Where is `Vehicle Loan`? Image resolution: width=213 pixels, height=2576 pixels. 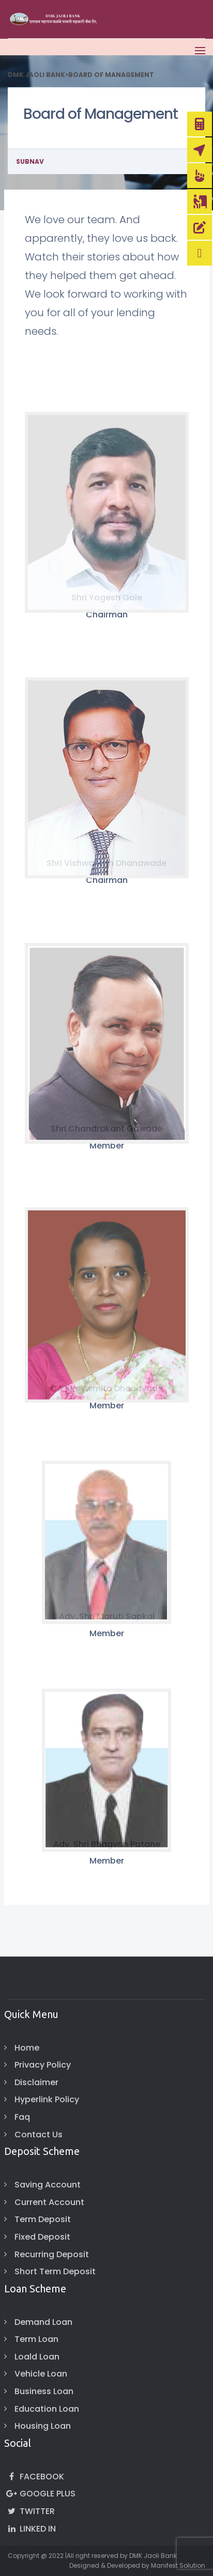
Vehicle Loan is located at coordinates (40, 2374).